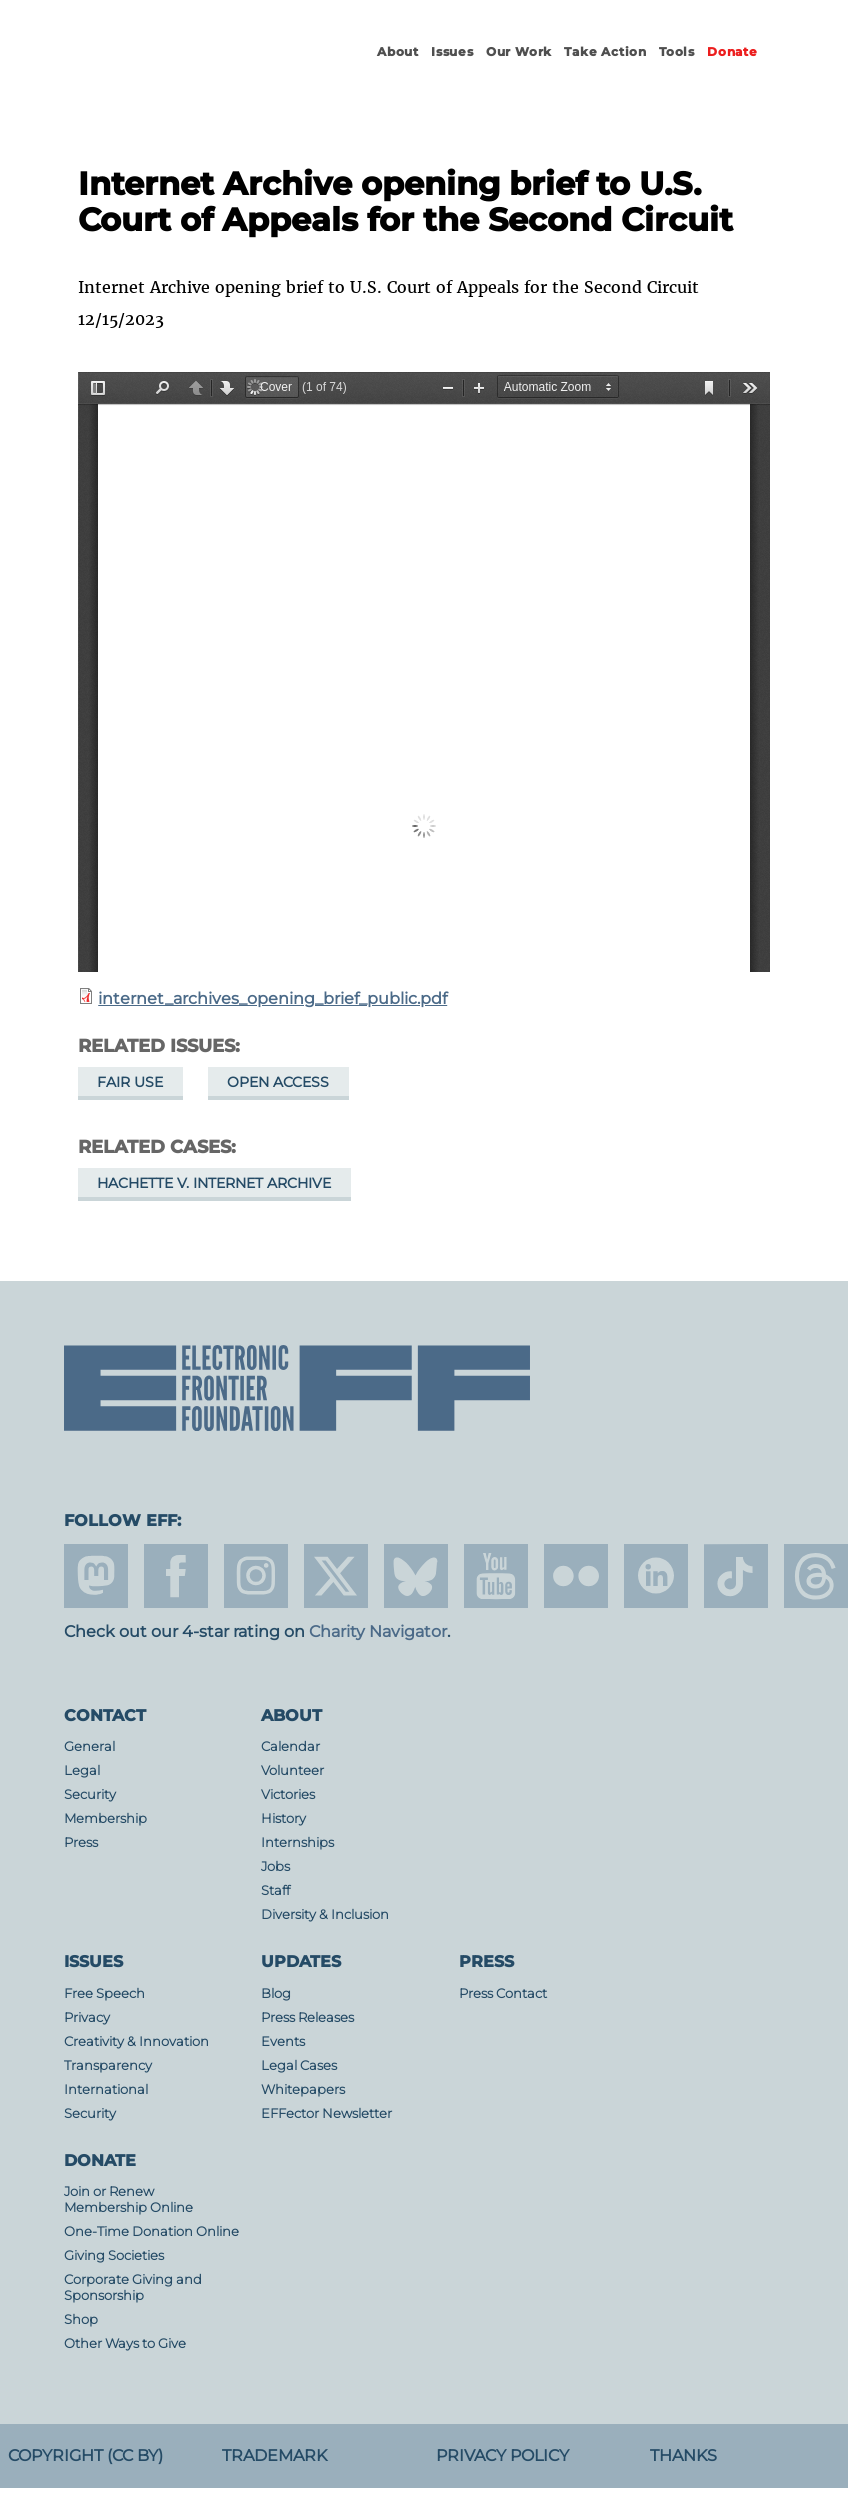 The width and height of the screenshot is (848, 2504). What do you see at coordinates (133, 2287) in the screenshot?
I see `Corporate Giving and Sponsorship` at bounding box center [133, 2287].